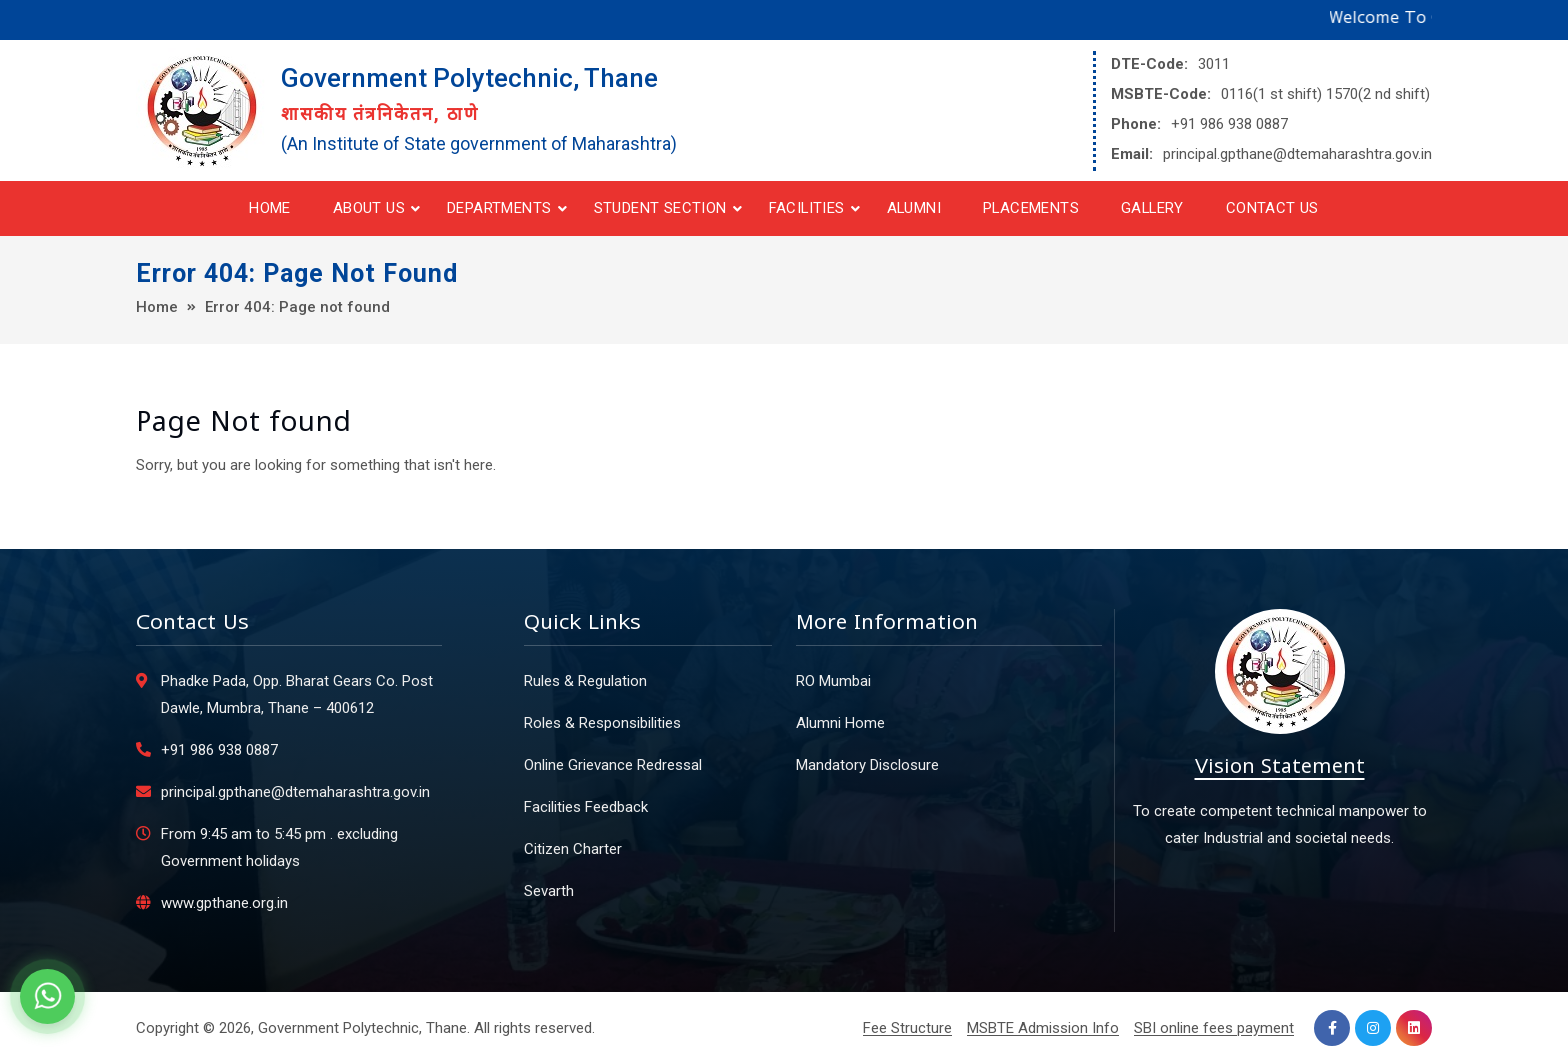 The image size is (1568, 1064). I want to click on RO Mumbai, so click(833, 681).